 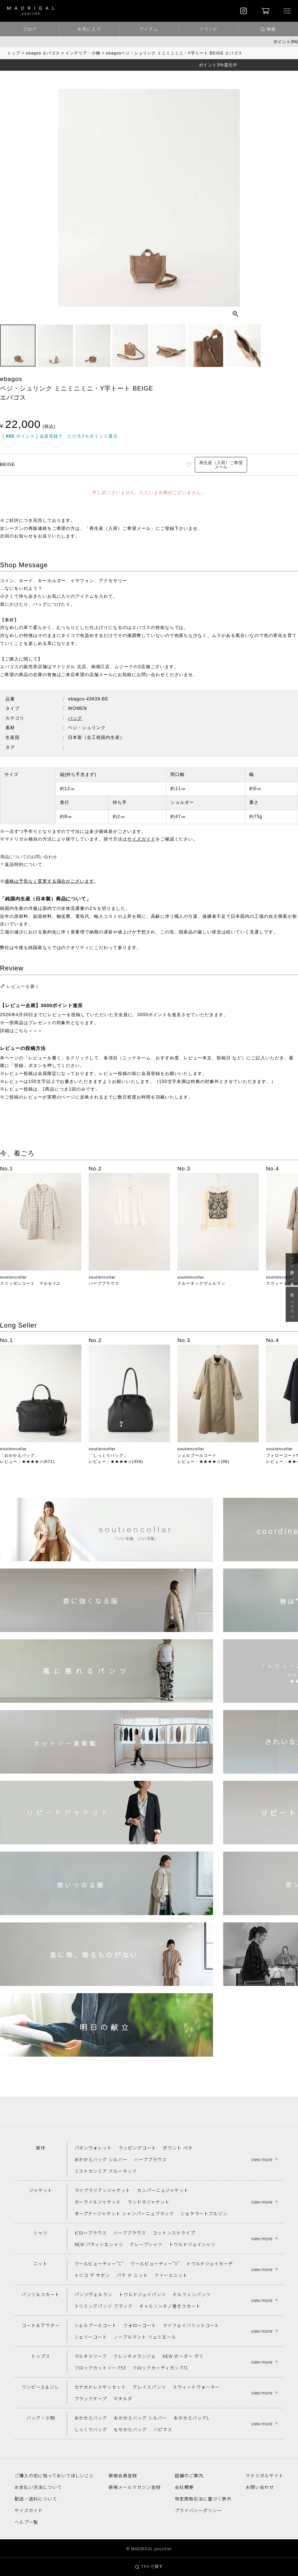 I want to click on ＊返品特約について, so click(x=21, y=864).